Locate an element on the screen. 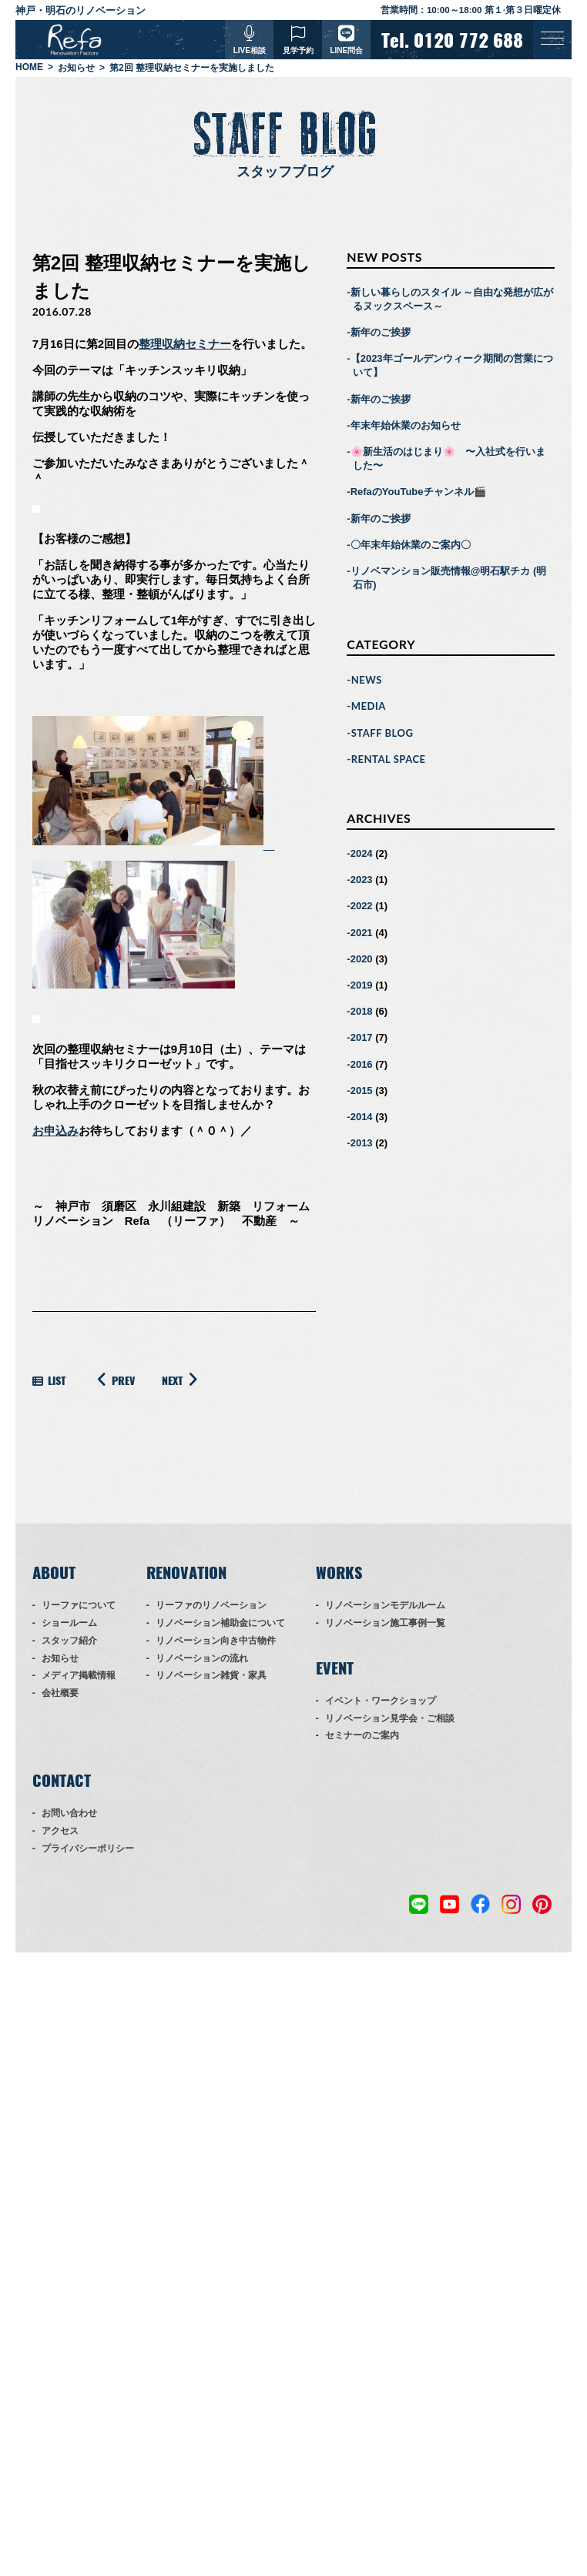  MEDIA is located at coordinates (368, 707).